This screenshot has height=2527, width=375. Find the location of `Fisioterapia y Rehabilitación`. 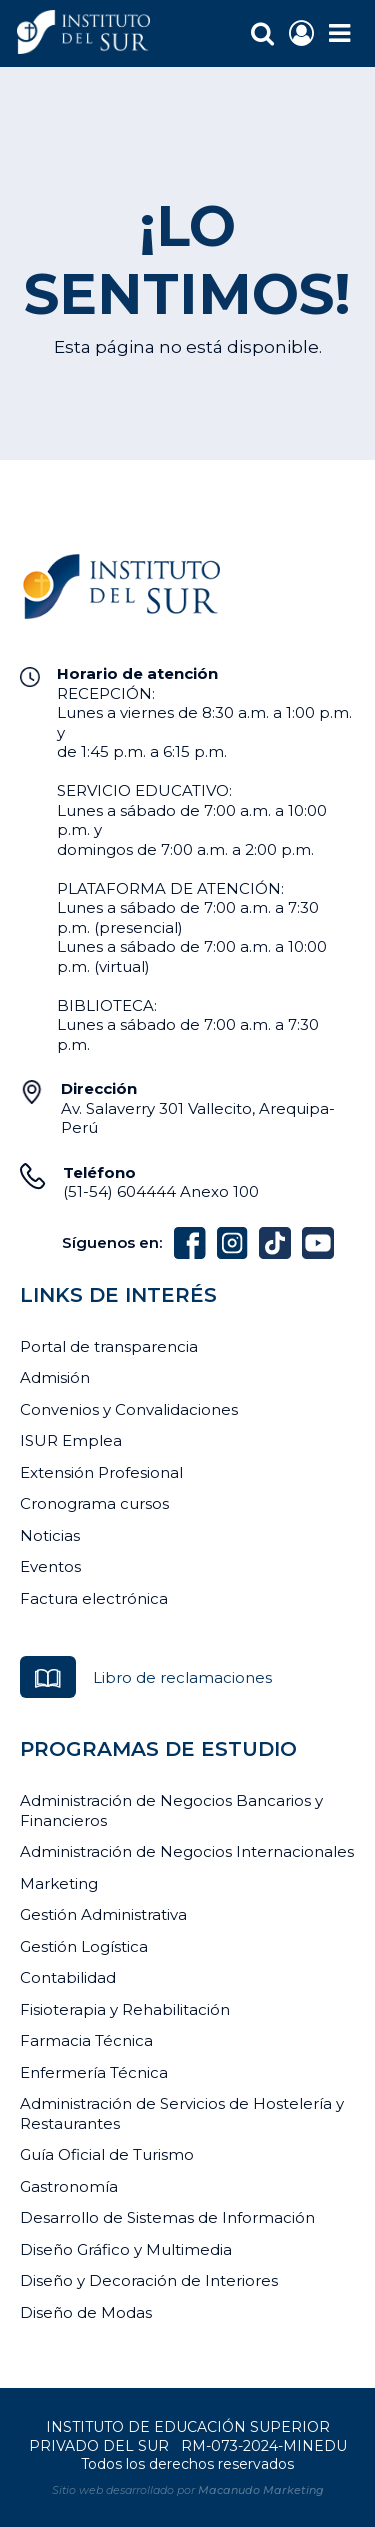

Fisioterapia y Rehabilitación is located at coordinates (125, 2009).